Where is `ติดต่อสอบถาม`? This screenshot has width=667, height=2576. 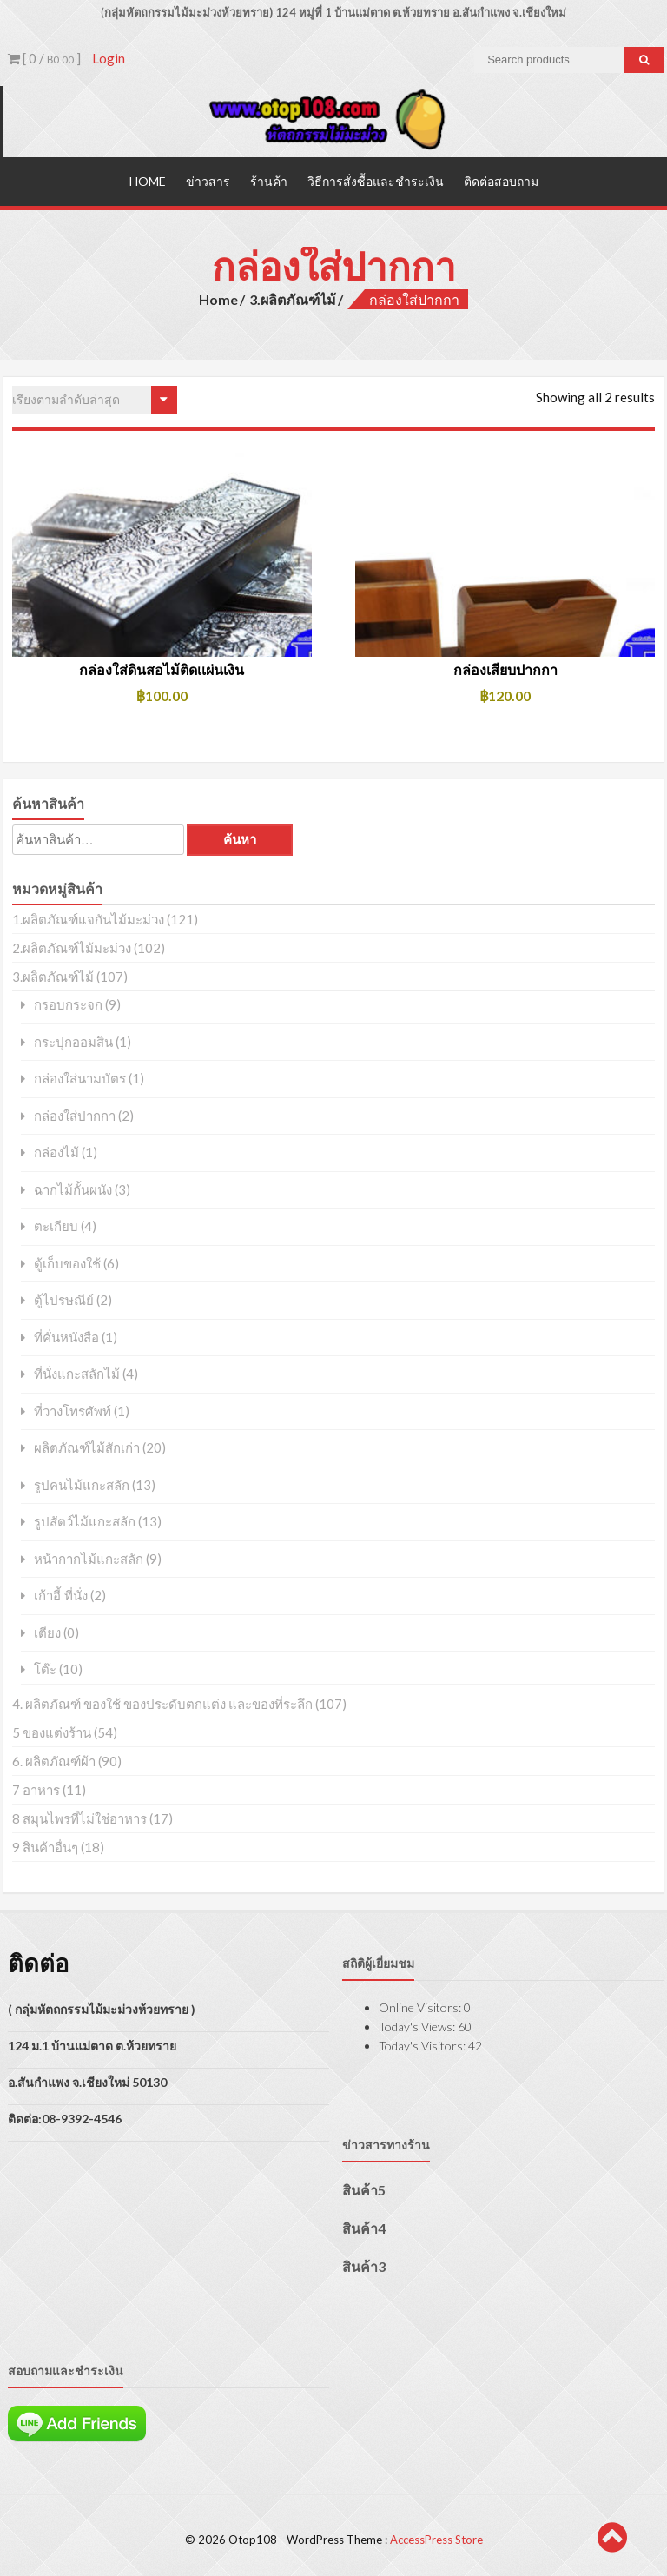
ติดต่อสอบถาม is located at coordinates (501, 180).